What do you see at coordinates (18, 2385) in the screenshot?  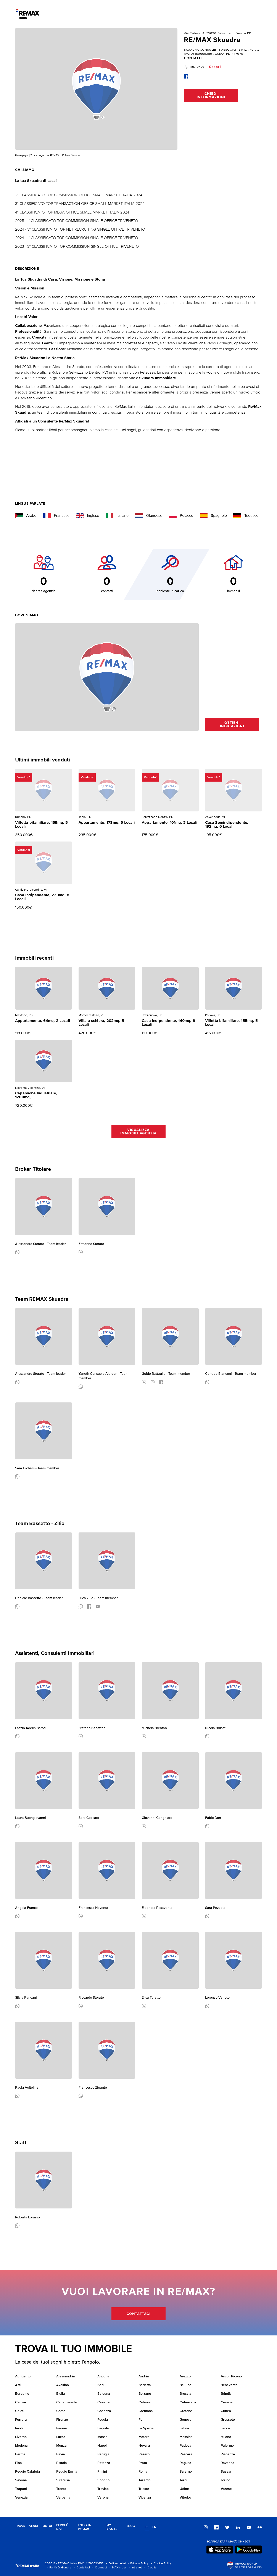 I see `Asti` at bounding box center [18, 2385].